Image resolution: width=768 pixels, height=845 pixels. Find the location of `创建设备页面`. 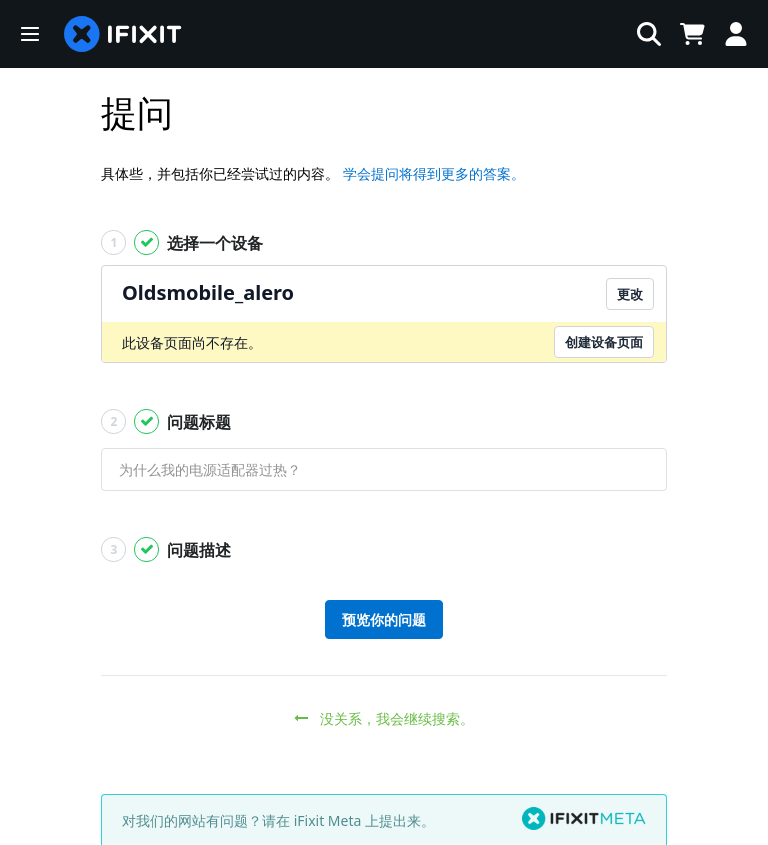

创建设备页面 is located at coordinates (604, 342).